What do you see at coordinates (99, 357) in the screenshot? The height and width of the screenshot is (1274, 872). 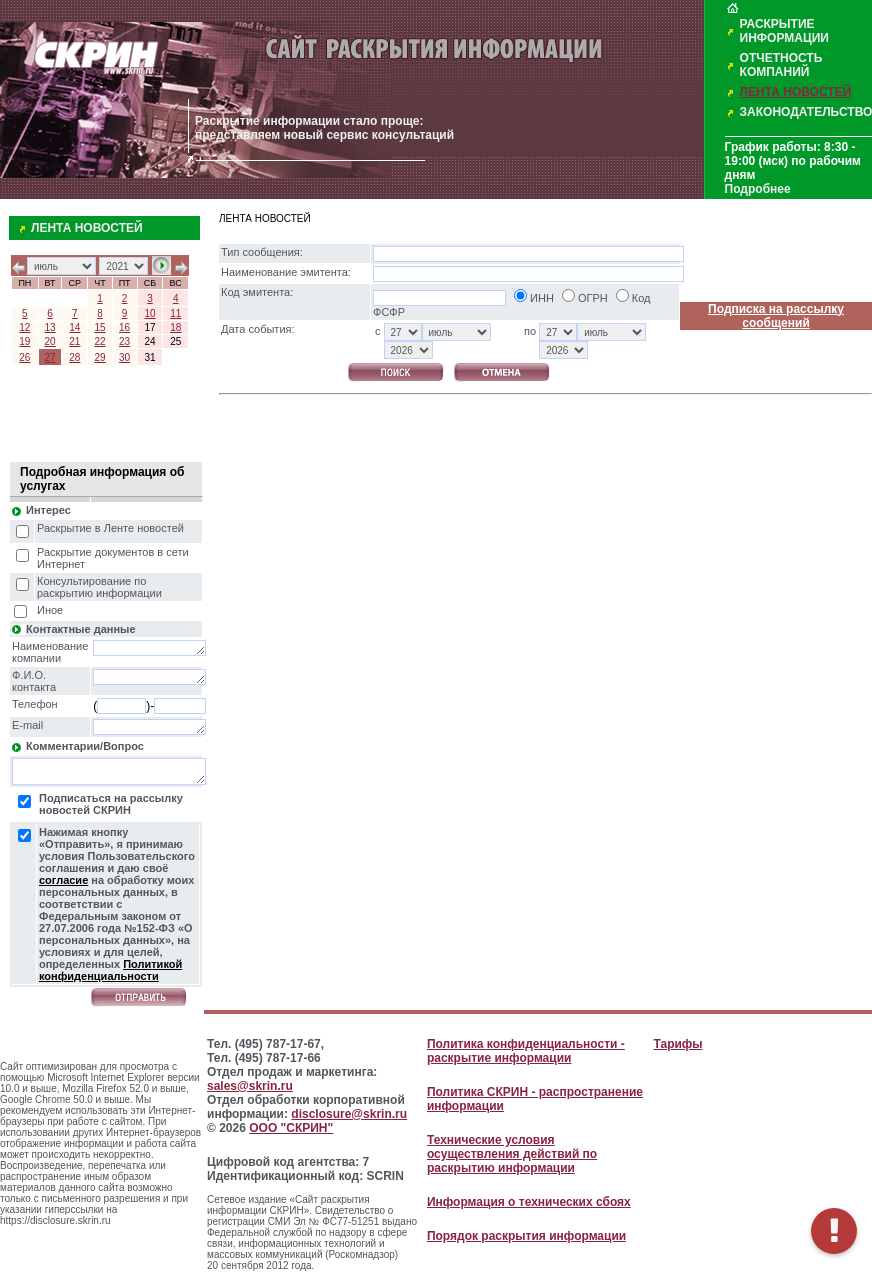 I see `29` at bounding box center [99, 357].